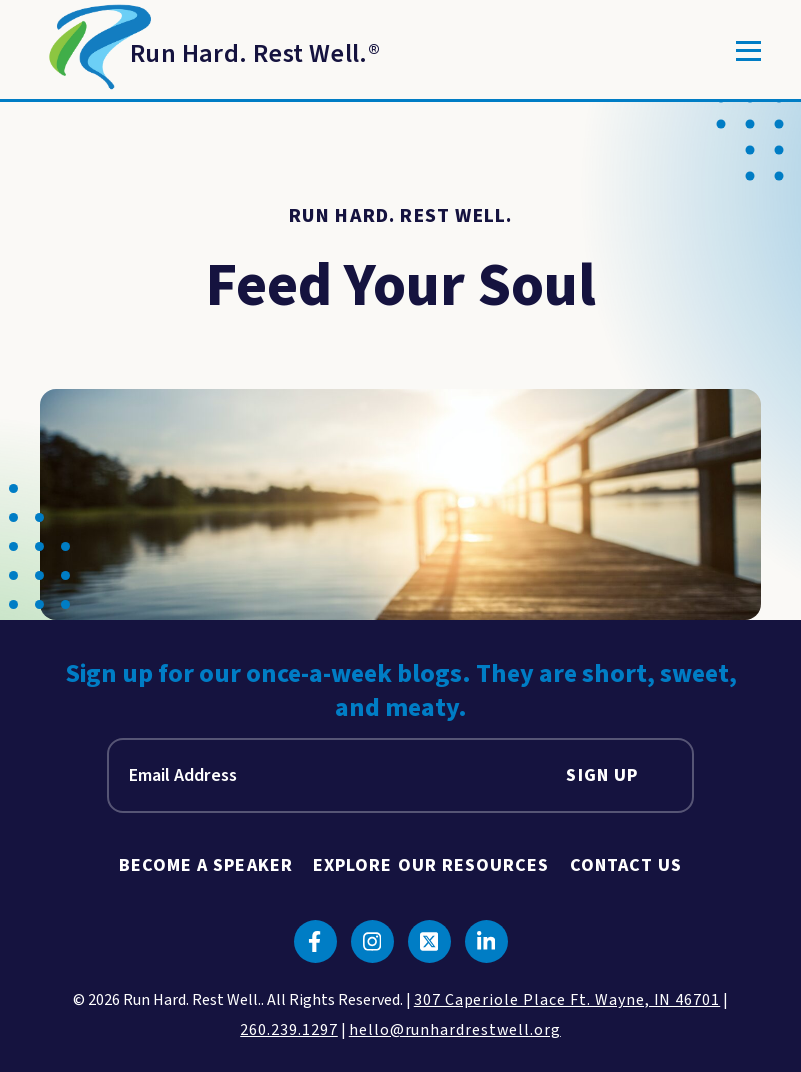 The width and height of the screenshot is (801, 1072). Describe the element at coordinates (206, 865) in the screenshot. I see `Become A Speaker` at that location.